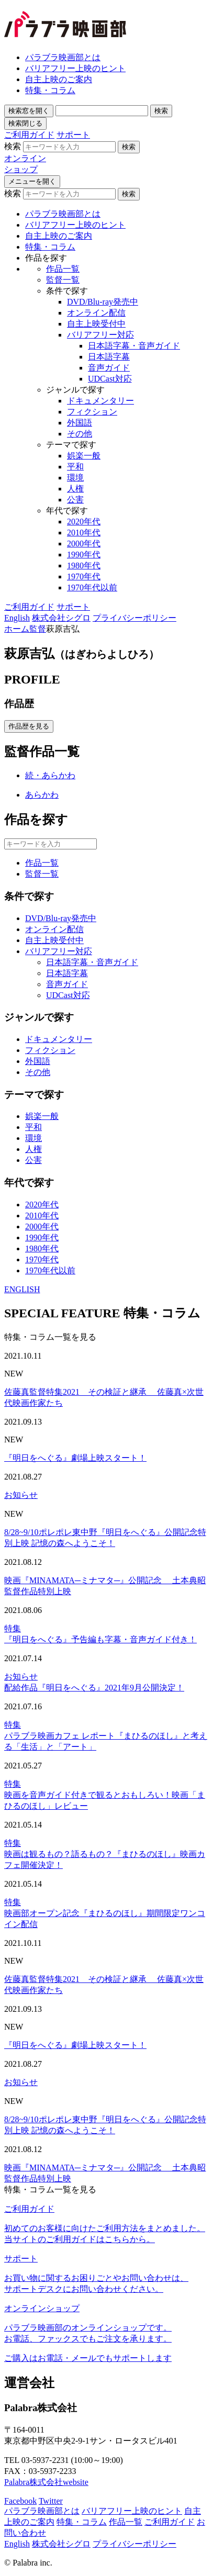 This screenshot has width=213, height=2576. I want to click on 『明日をへぐる』劇場上映スタート！, so click(75, 1457).